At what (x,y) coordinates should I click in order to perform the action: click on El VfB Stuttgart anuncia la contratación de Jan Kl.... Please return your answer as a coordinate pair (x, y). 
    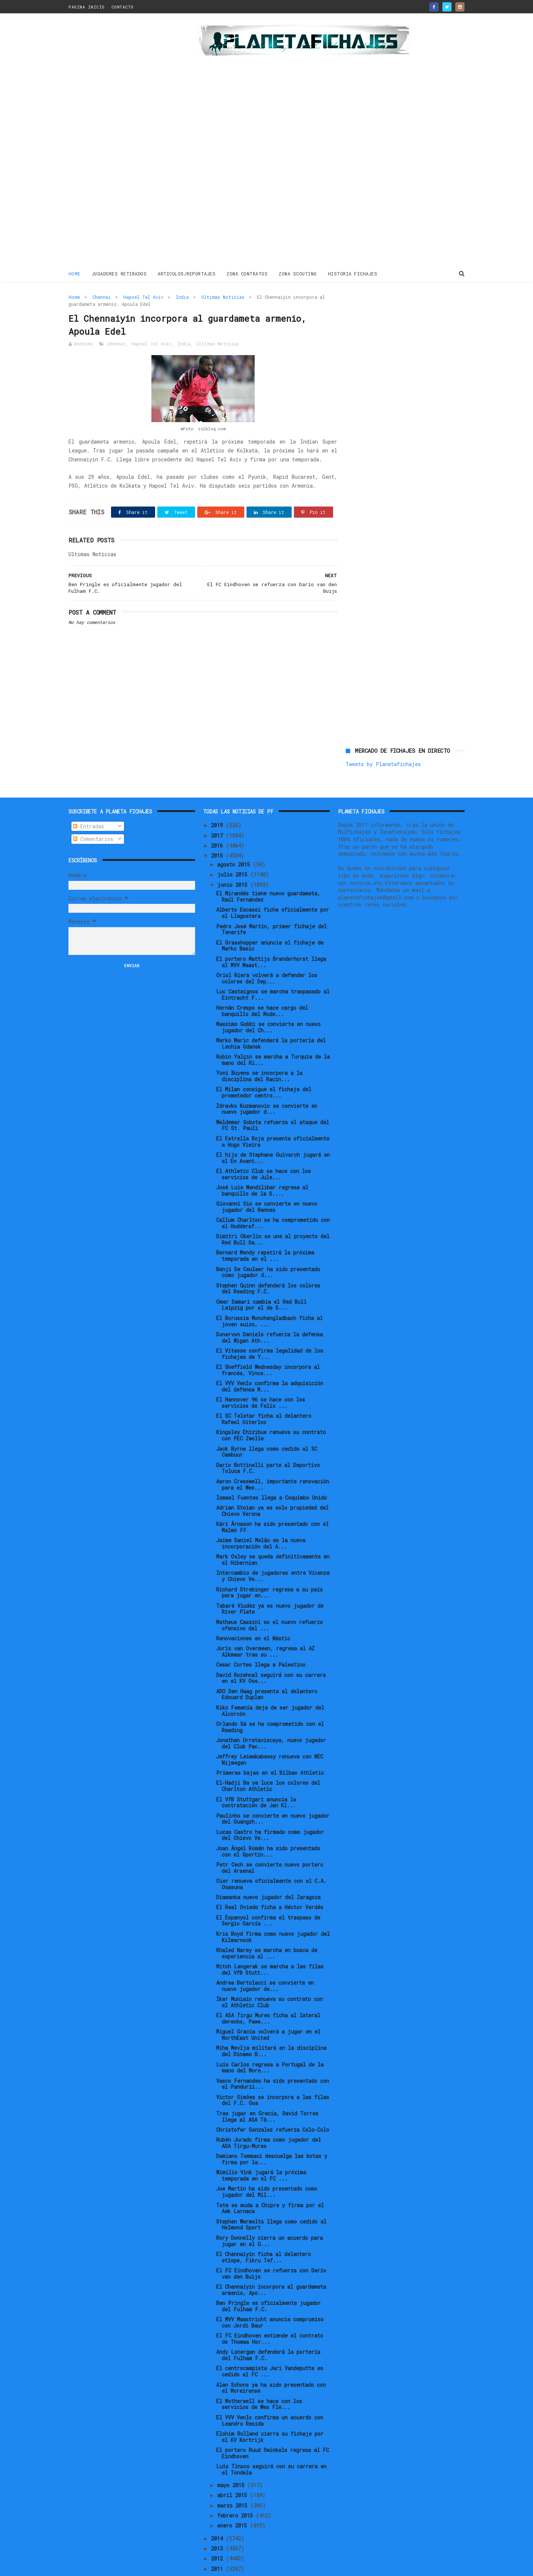
    Looking at the image, I should click on (256, 1777).